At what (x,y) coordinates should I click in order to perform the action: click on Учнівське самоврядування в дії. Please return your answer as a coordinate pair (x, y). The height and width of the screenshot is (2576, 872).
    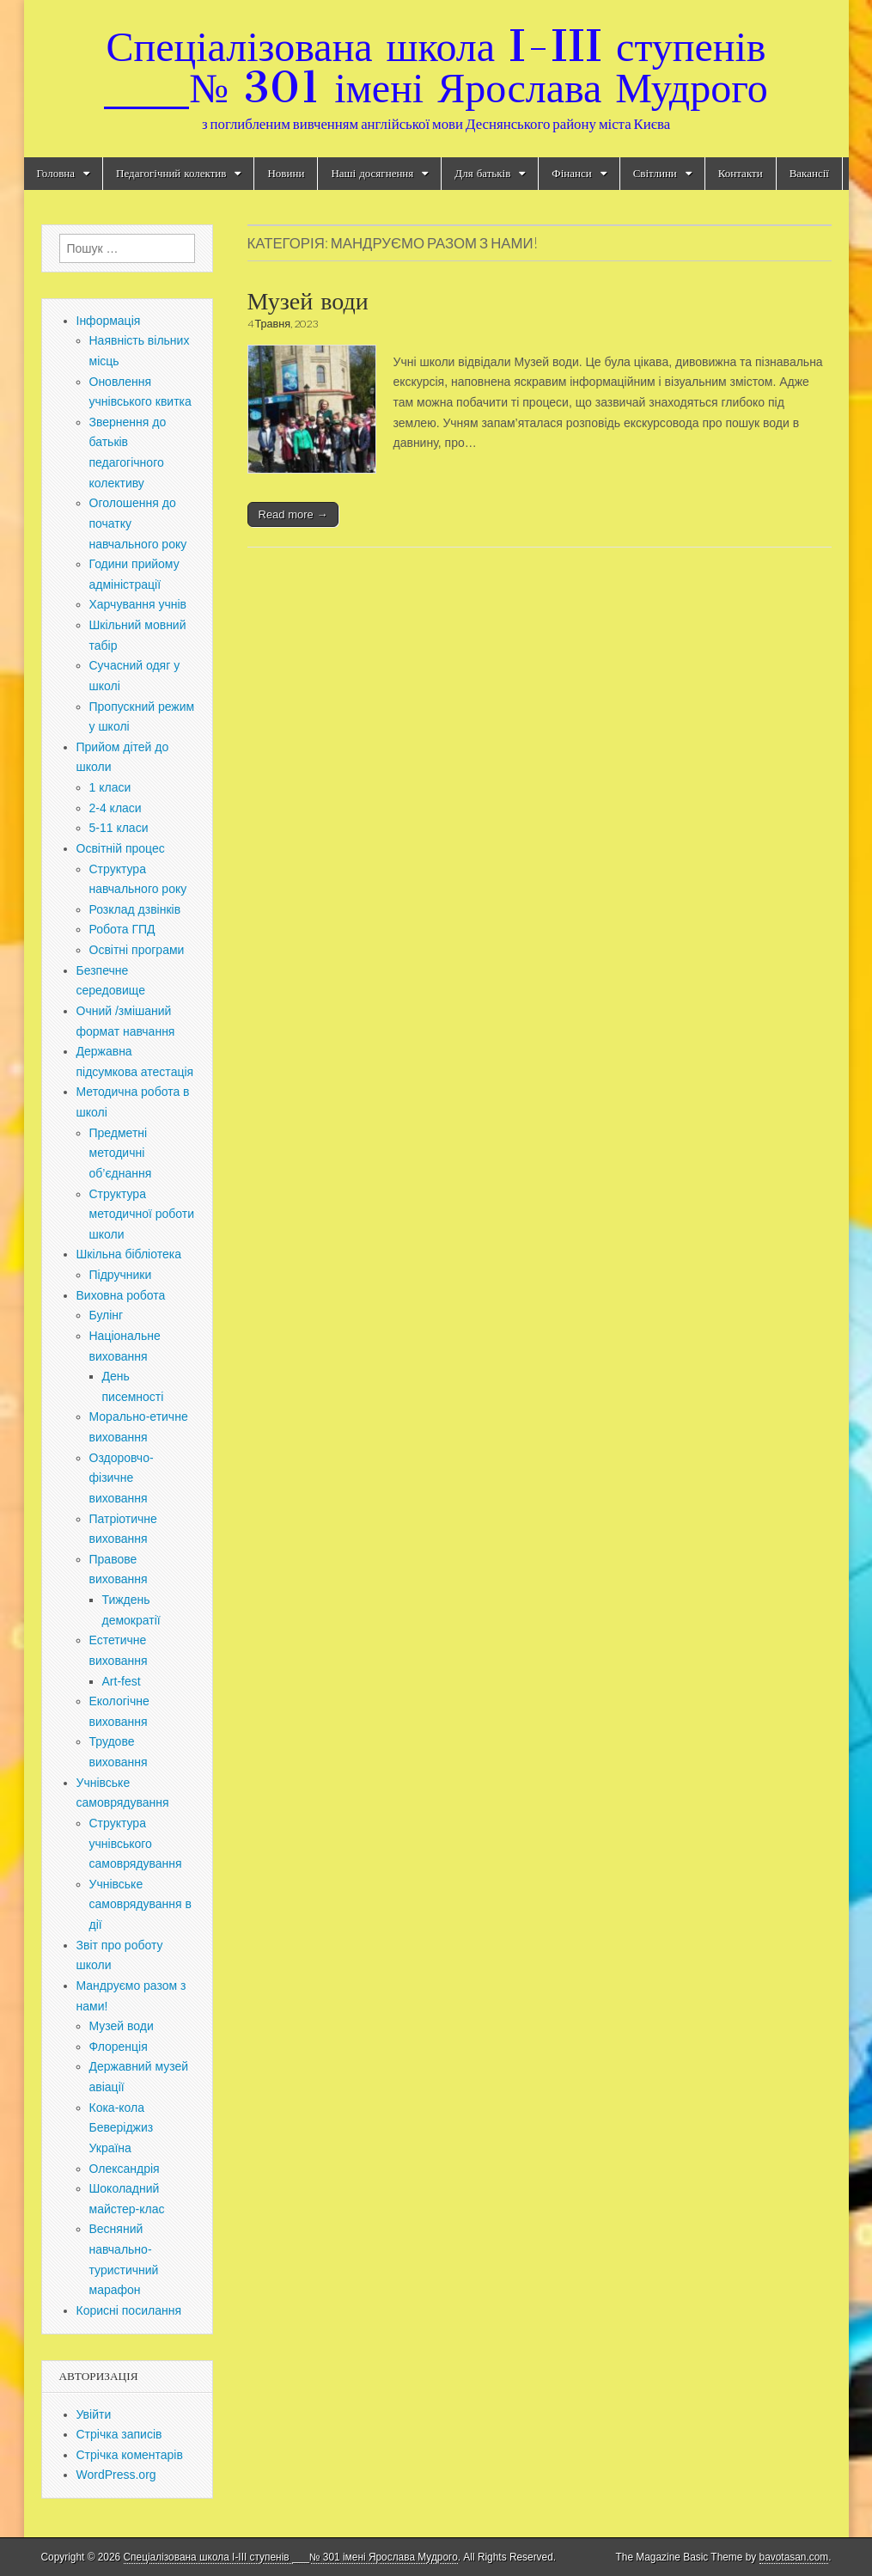
    Looking at the image, I should click on (140, 1904).